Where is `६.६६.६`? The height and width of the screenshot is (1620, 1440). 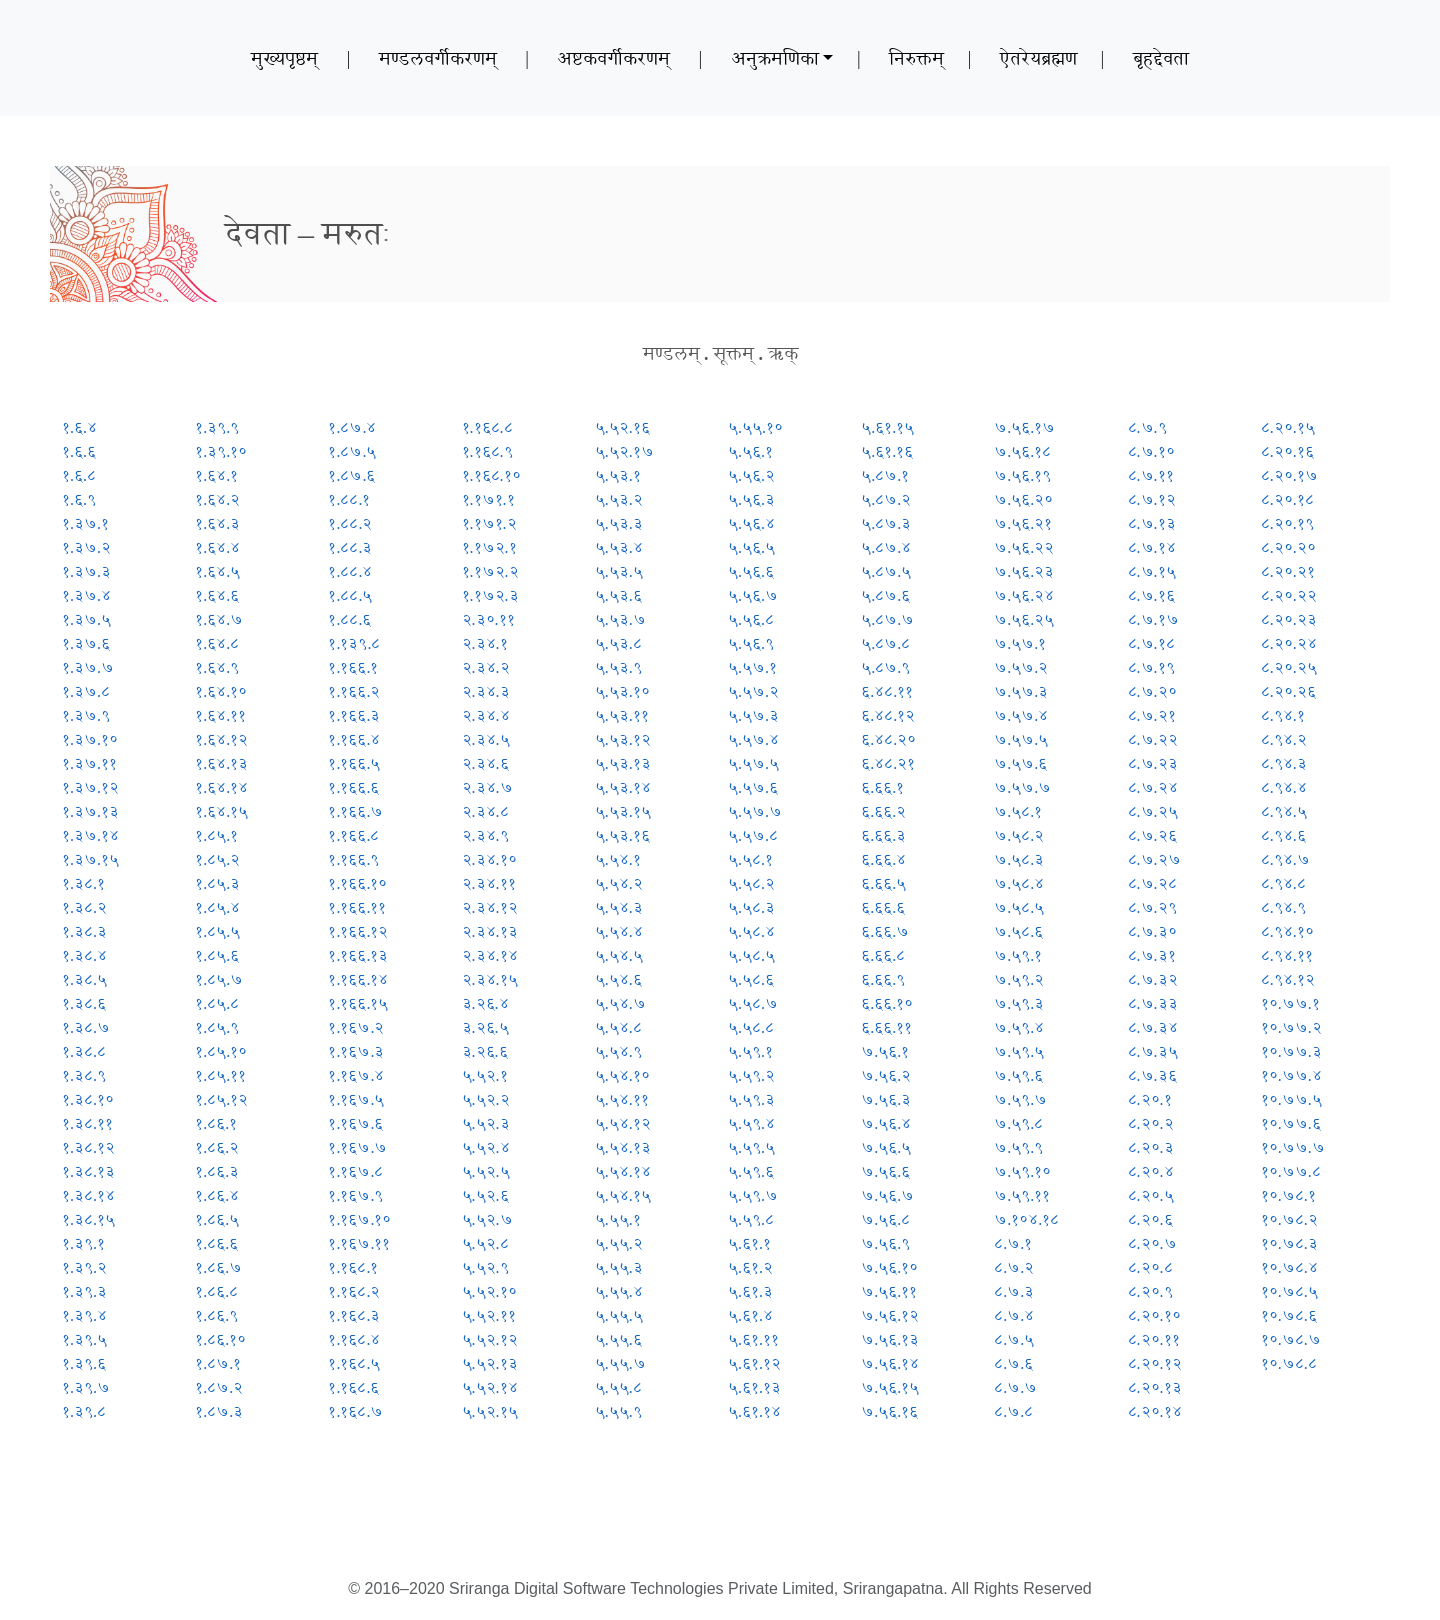
६.६६.६ is located at coordinates (883, 907).